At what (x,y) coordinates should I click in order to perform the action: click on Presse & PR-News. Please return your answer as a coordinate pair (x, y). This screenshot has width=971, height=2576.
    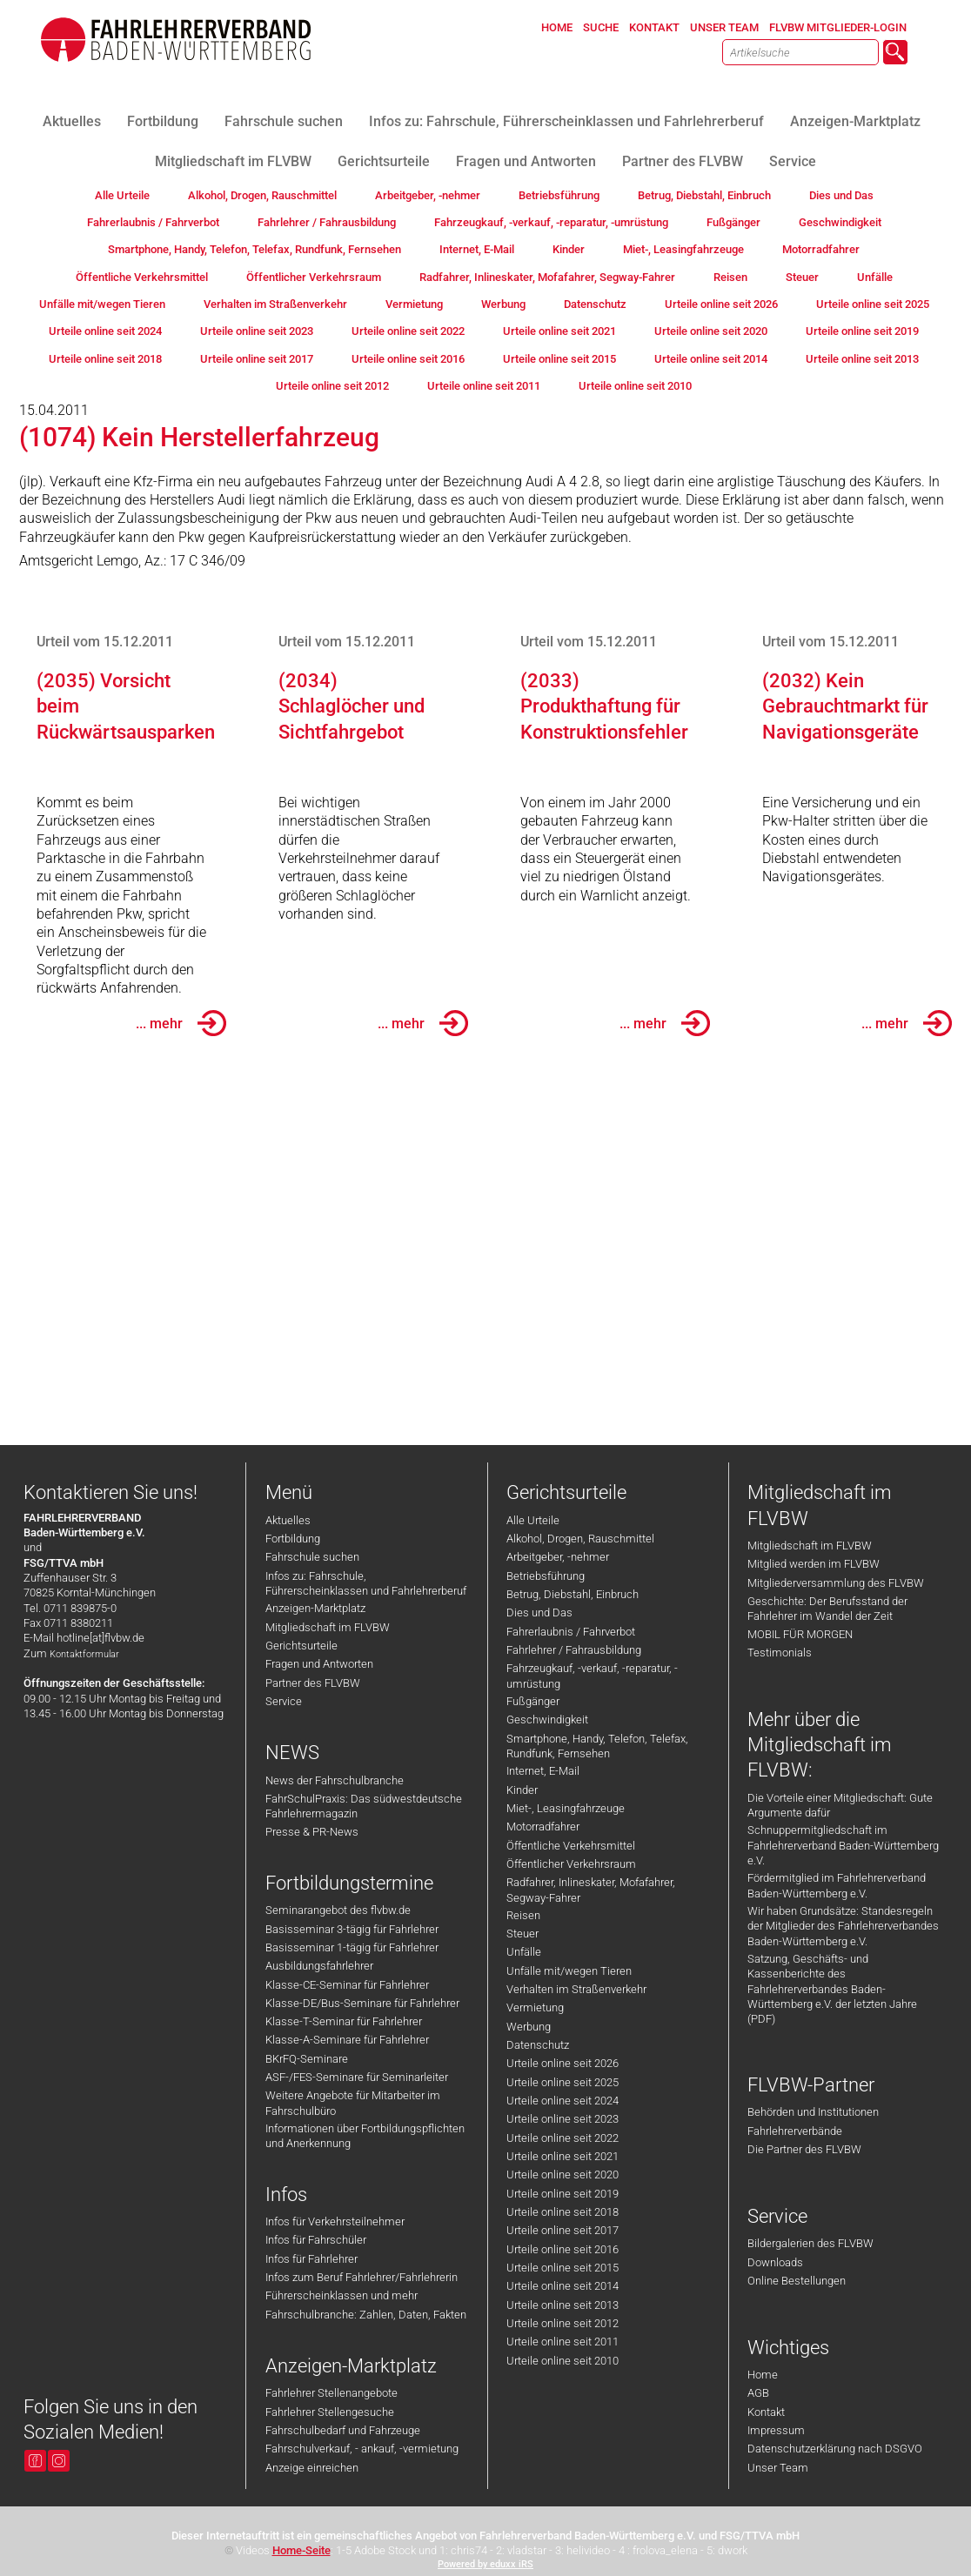
    Looking at the image, I should click on (311, 1831).